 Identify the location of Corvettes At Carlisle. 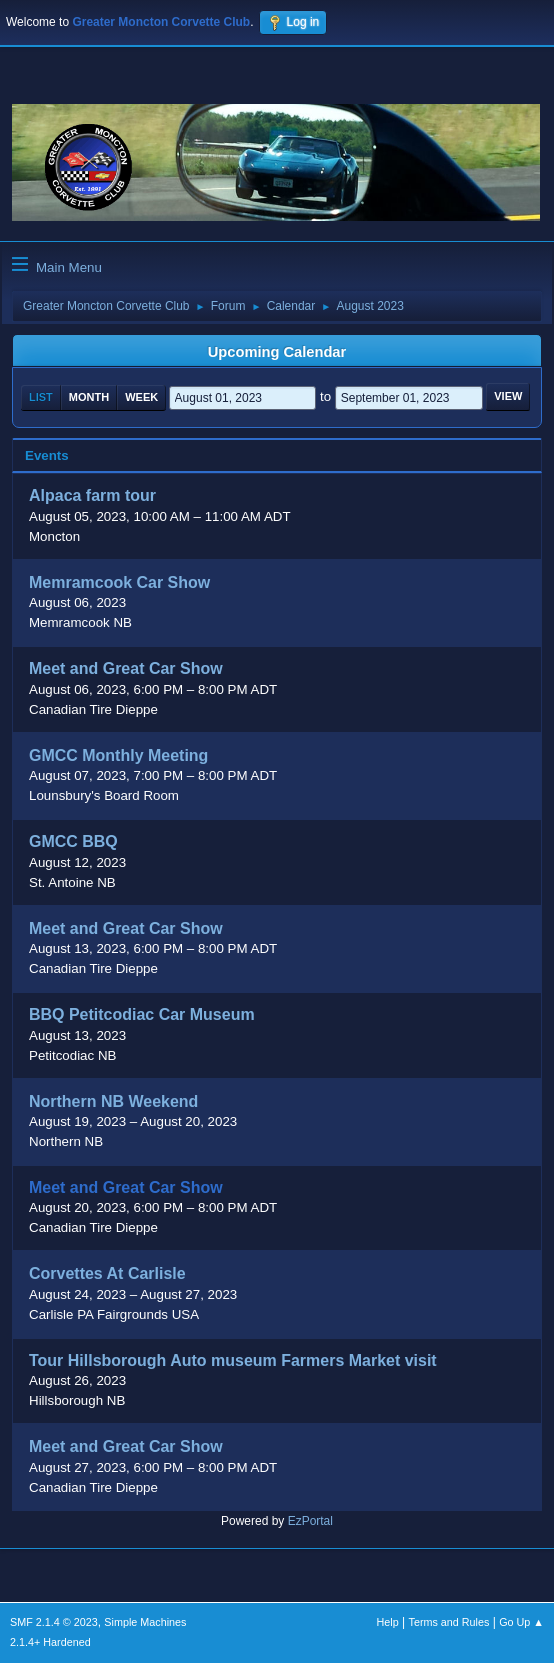
(107, 1274).